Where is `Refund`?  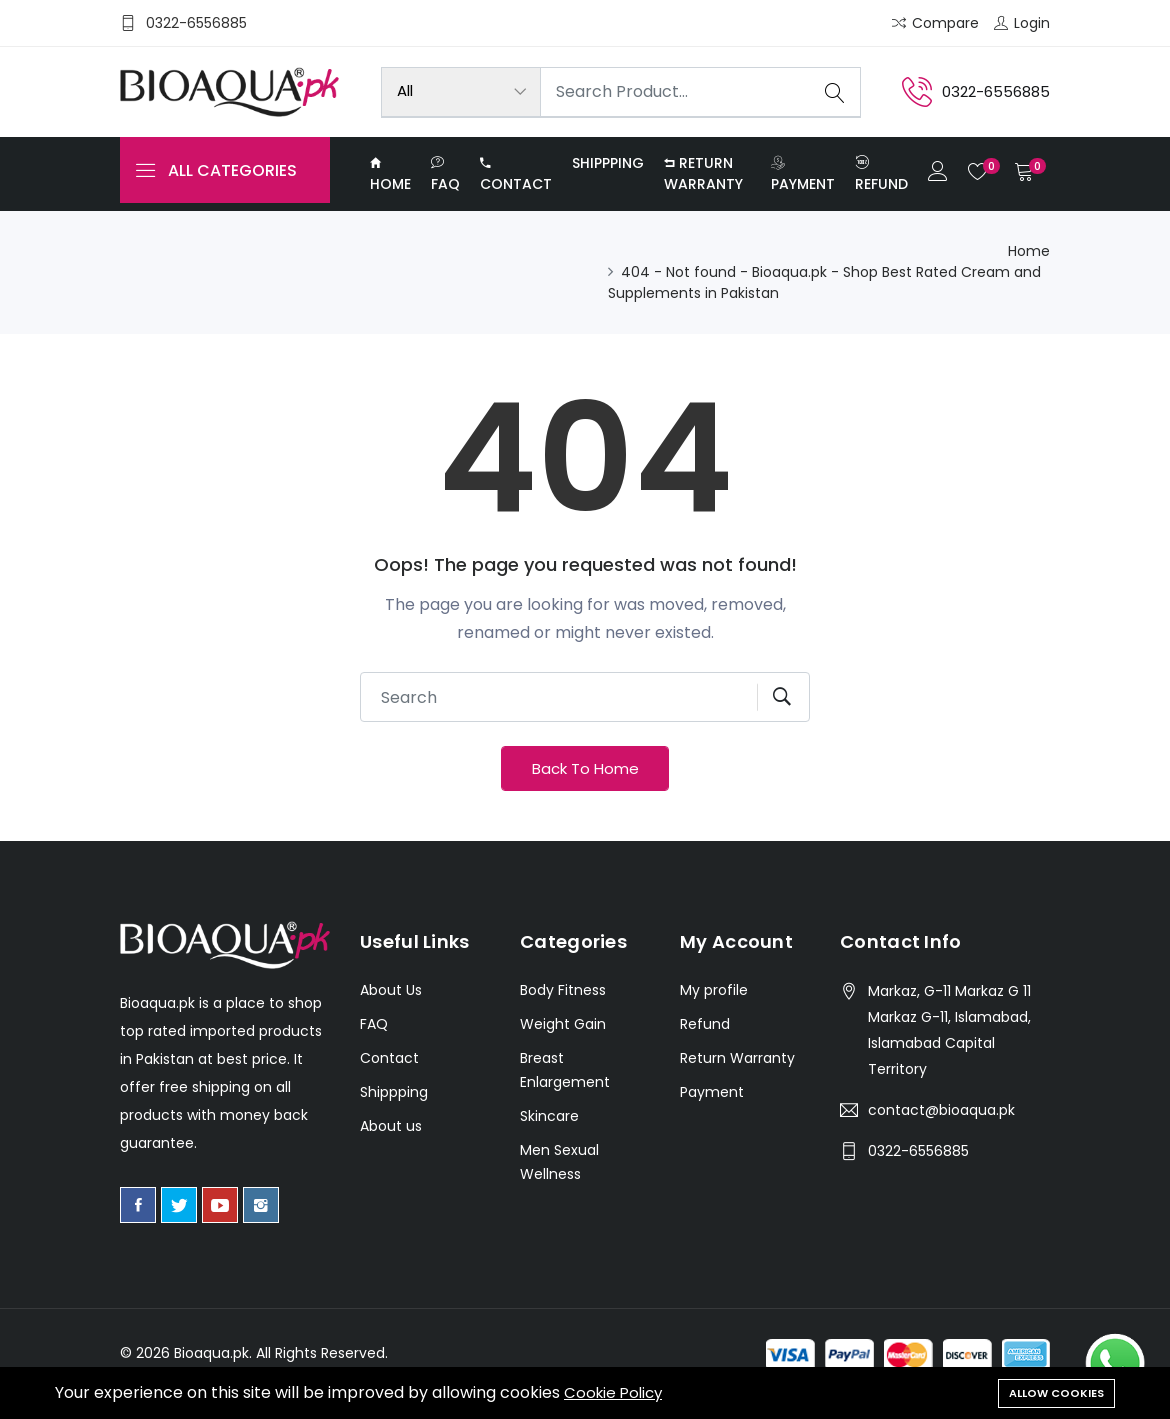 Refund is located at coordinates (879, 180).